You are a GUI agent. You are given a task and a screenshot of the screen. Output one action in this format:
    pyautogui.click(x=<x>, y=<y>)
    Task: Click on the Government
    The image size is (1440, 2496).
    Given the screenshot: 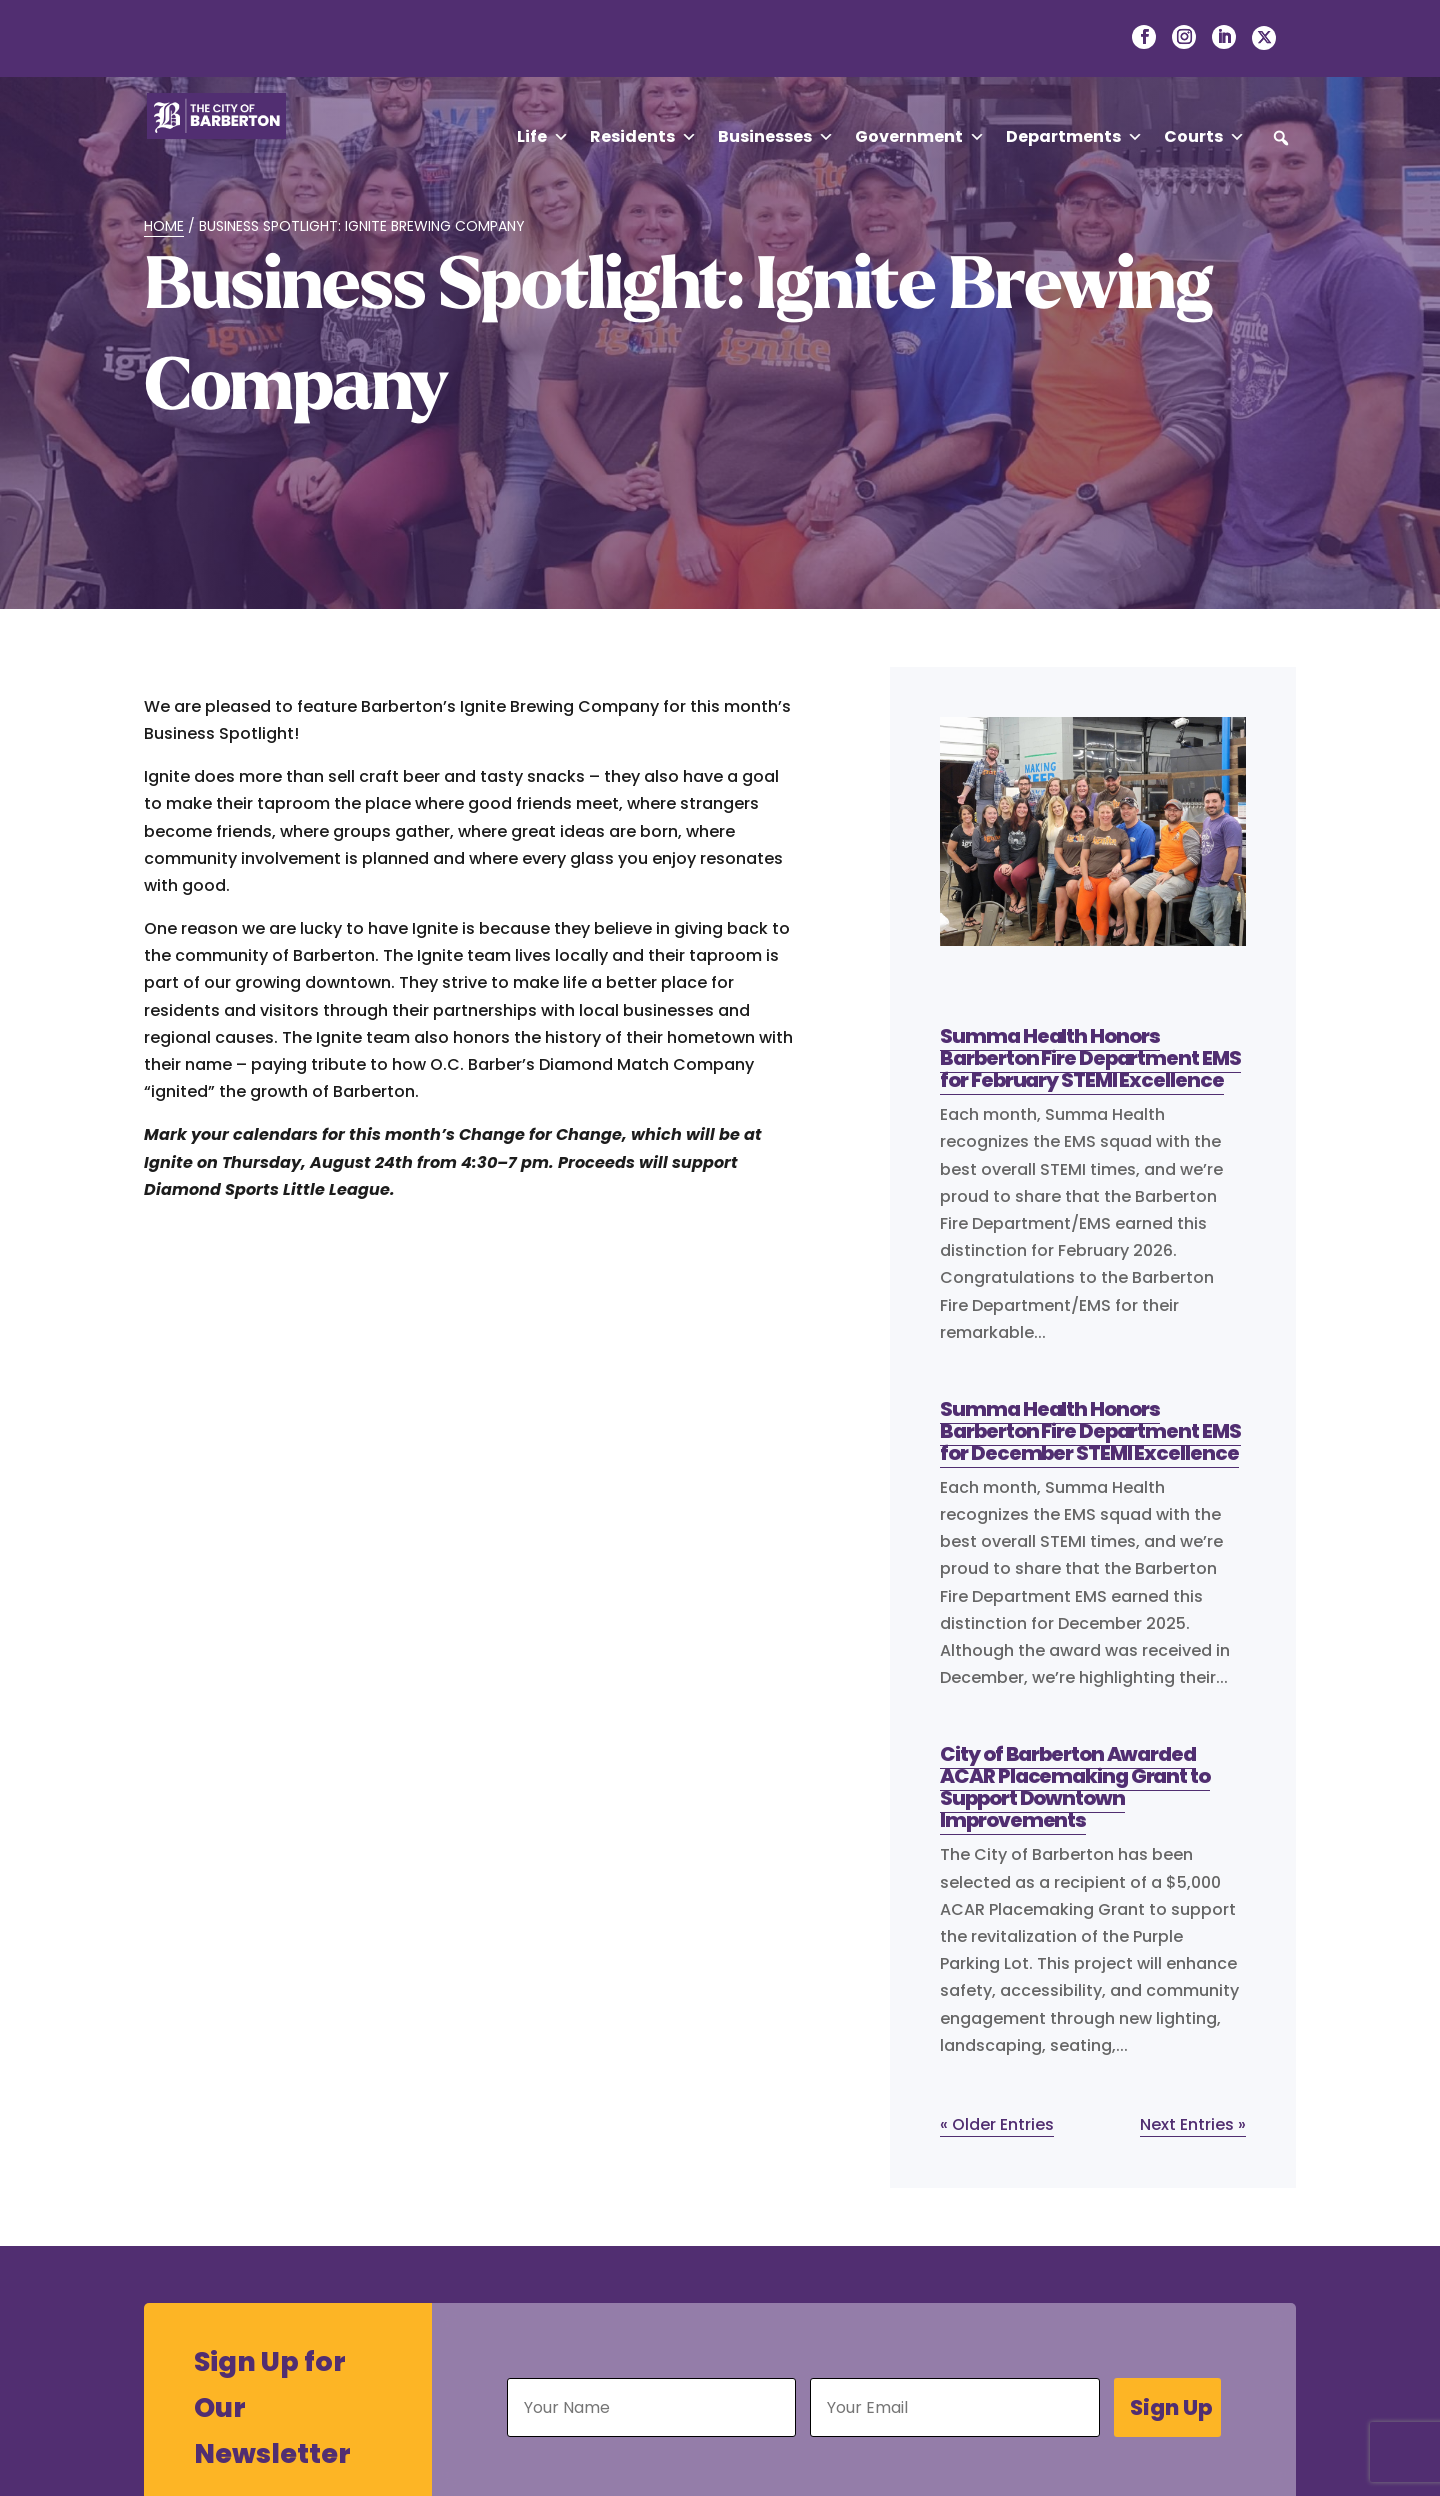 What is the action you would take?
    pyautogui.click(x=920, y=137)
    